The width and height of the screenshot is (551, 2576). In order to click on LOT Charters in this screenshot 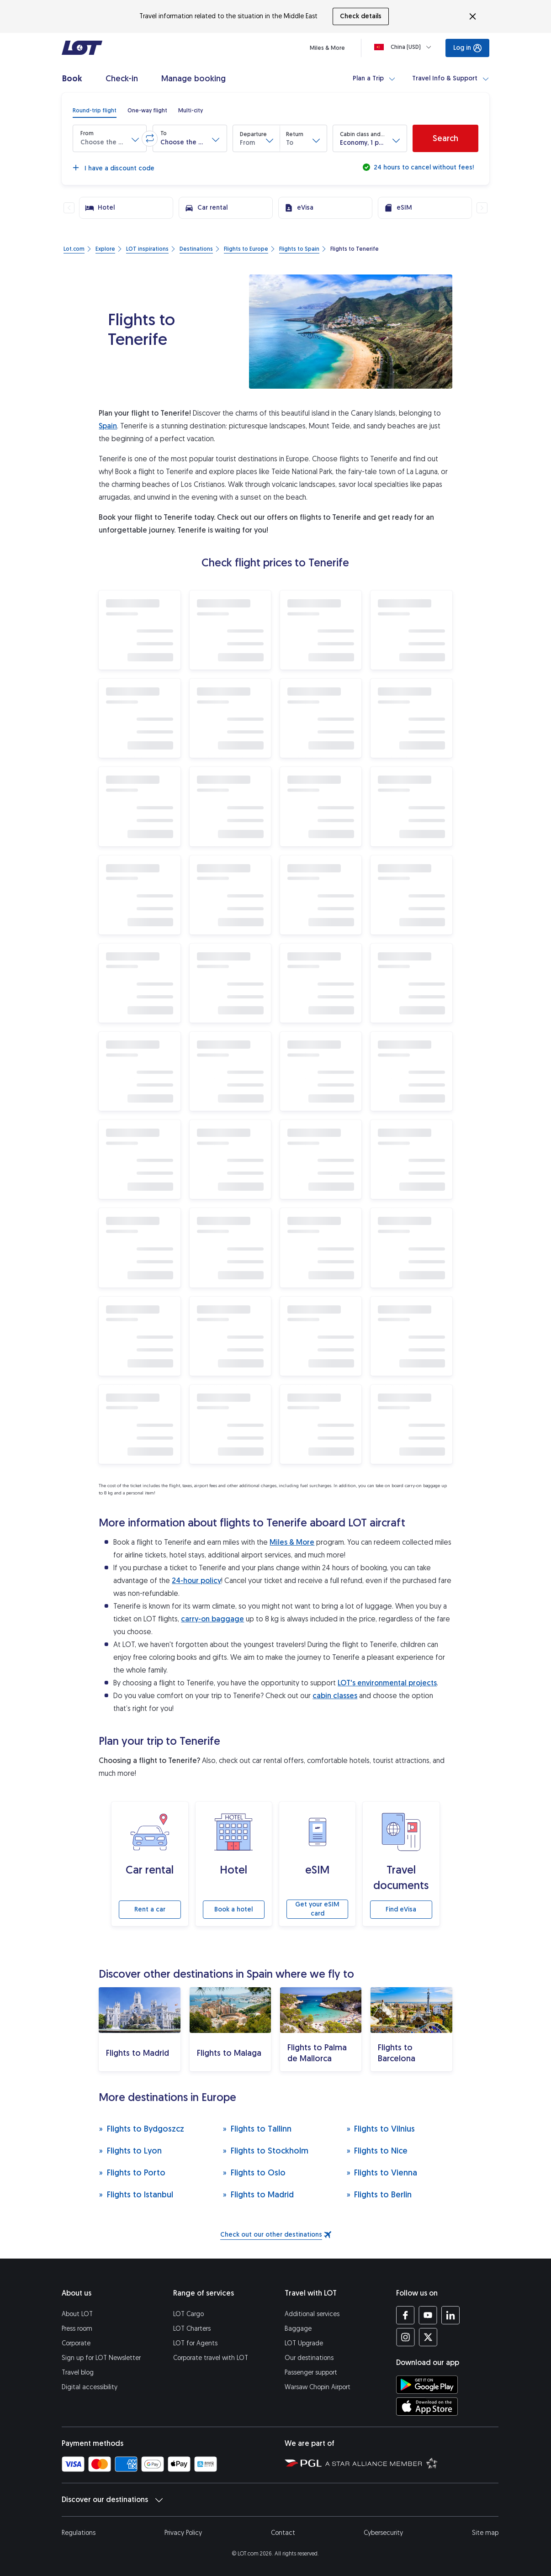, I will do `click(192, 2329)`.